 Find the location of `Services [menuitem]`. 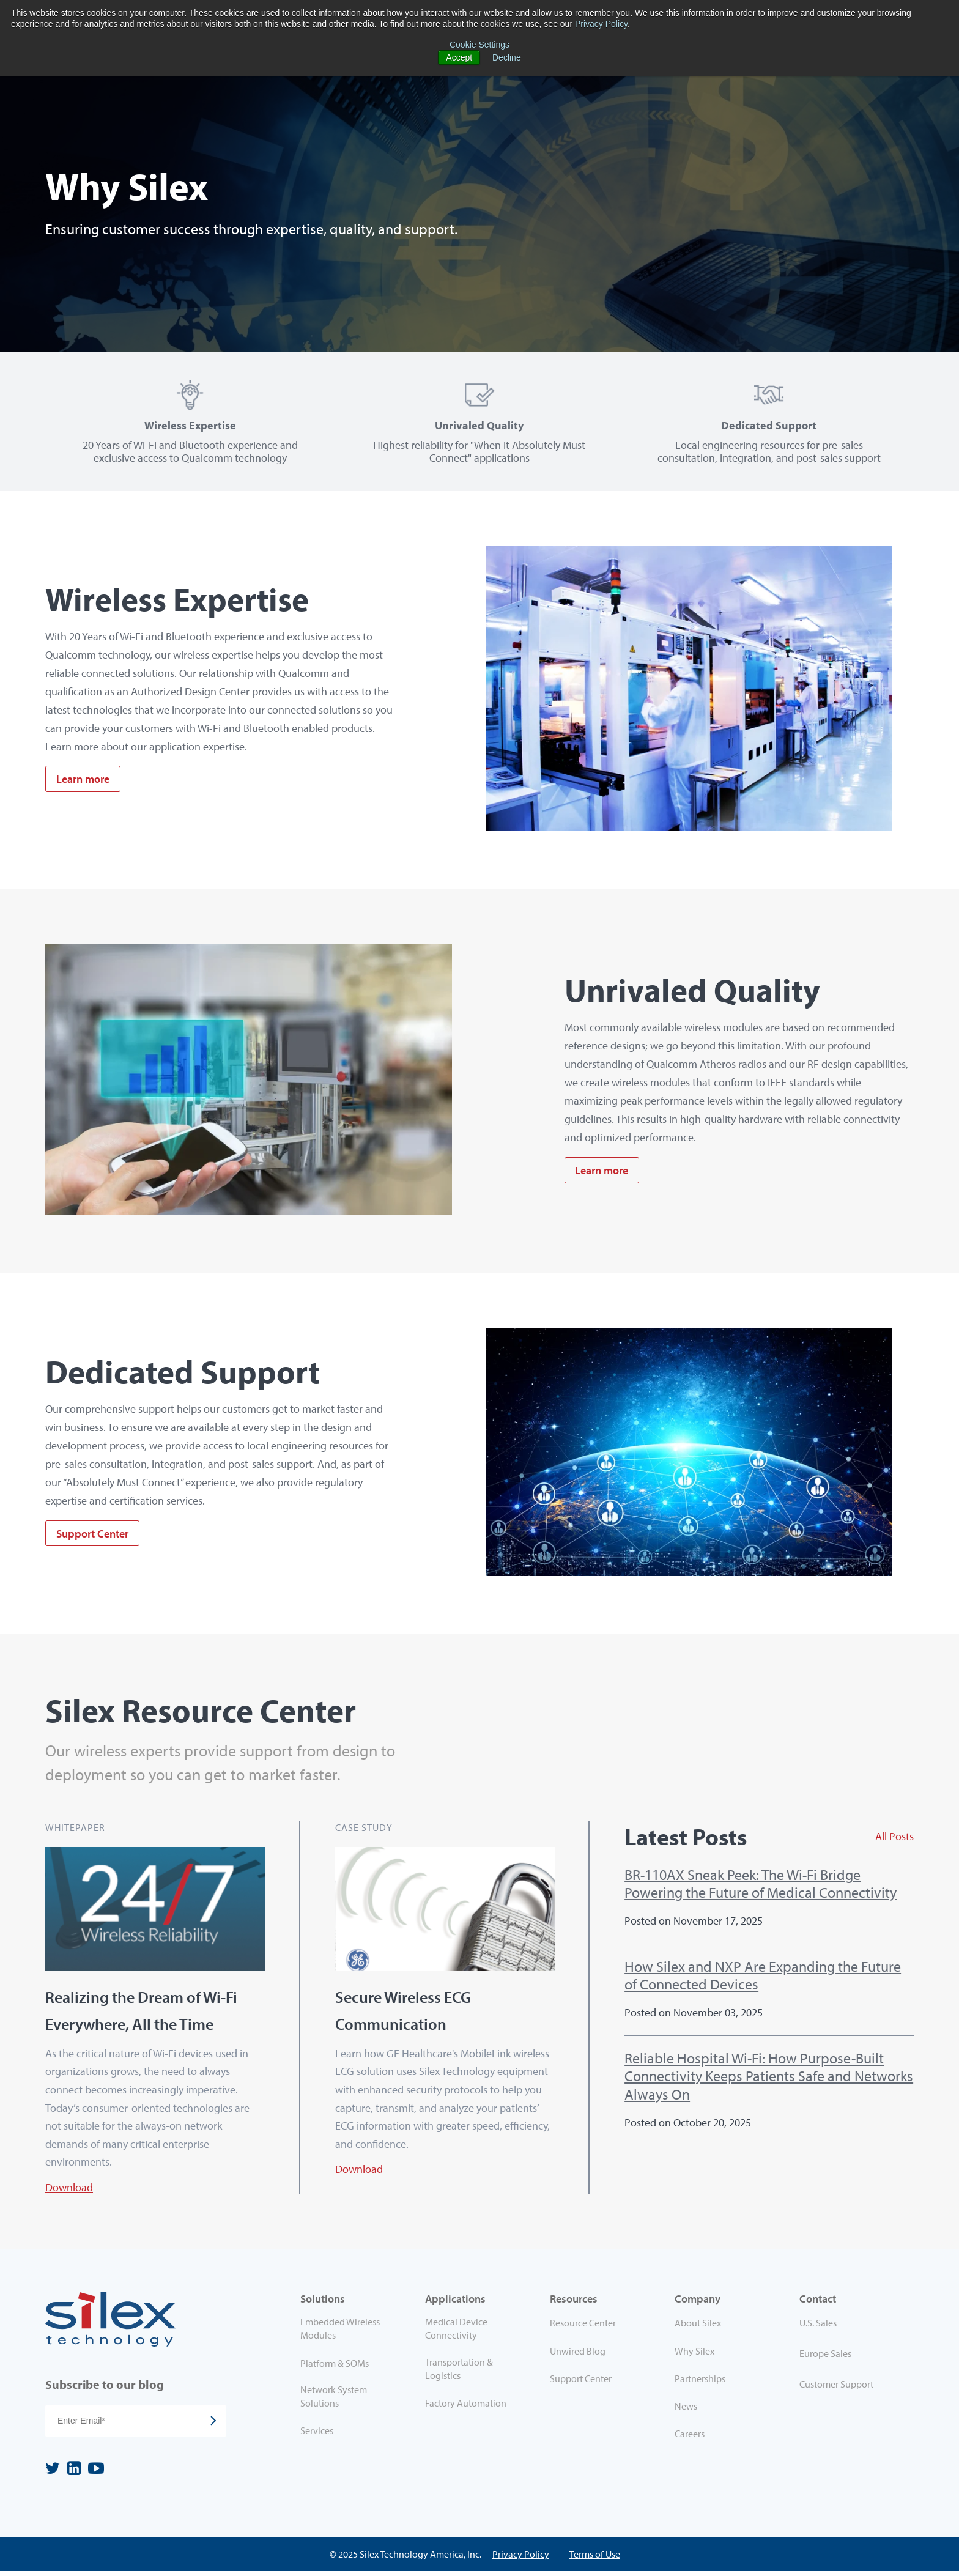

Services [menuitem] is located at coordinates (316, 2435).